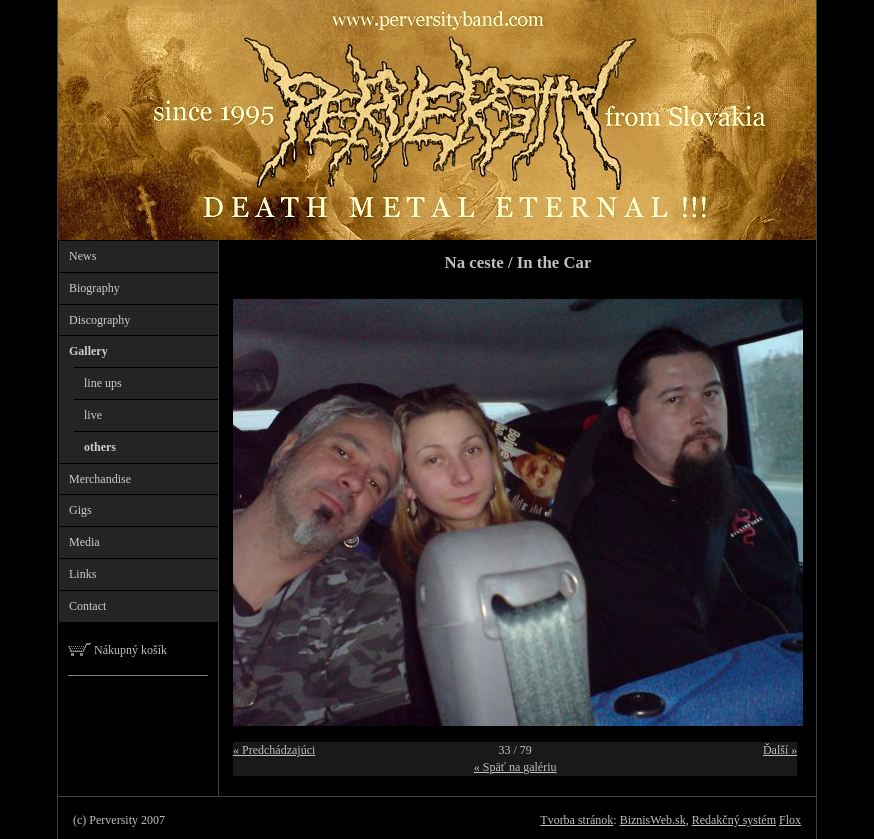  Describe the element at coordinates (88, 351) in the screenshot. I see `Gallery` at that location.